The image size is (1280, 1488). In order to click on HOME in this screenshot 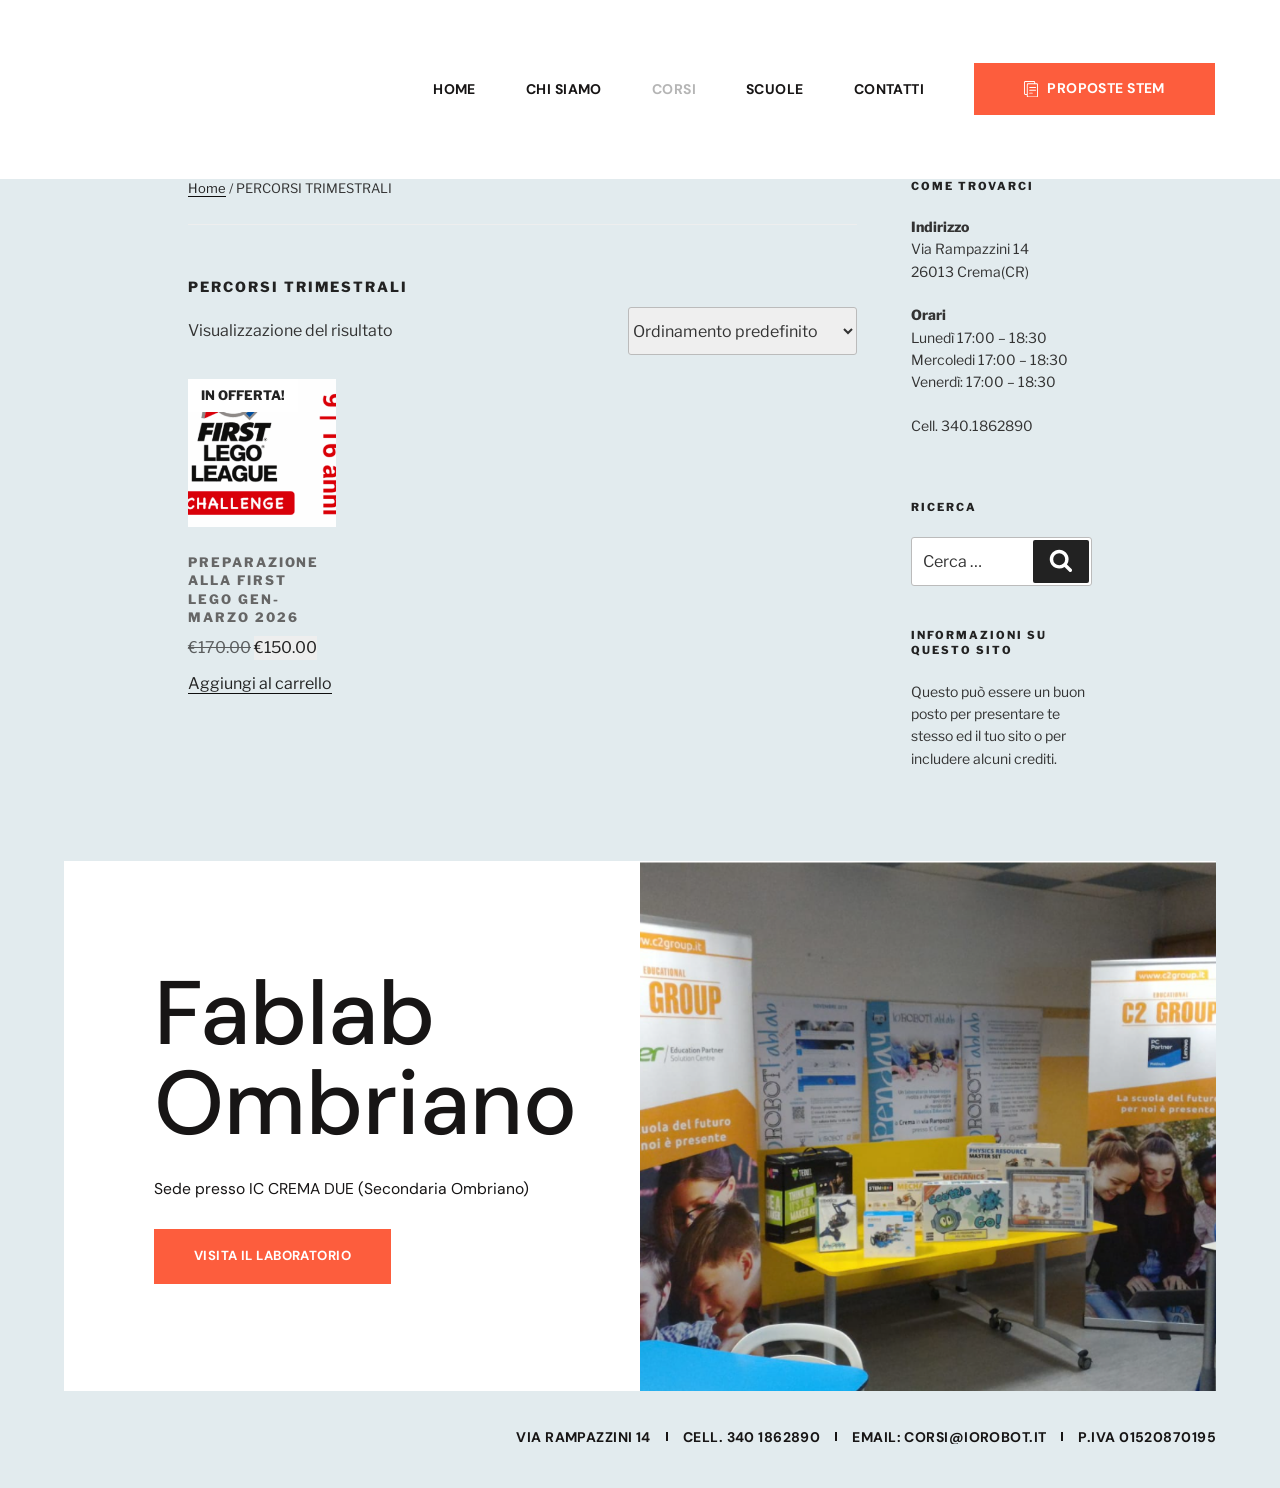, I will do `click(454, 89)`.